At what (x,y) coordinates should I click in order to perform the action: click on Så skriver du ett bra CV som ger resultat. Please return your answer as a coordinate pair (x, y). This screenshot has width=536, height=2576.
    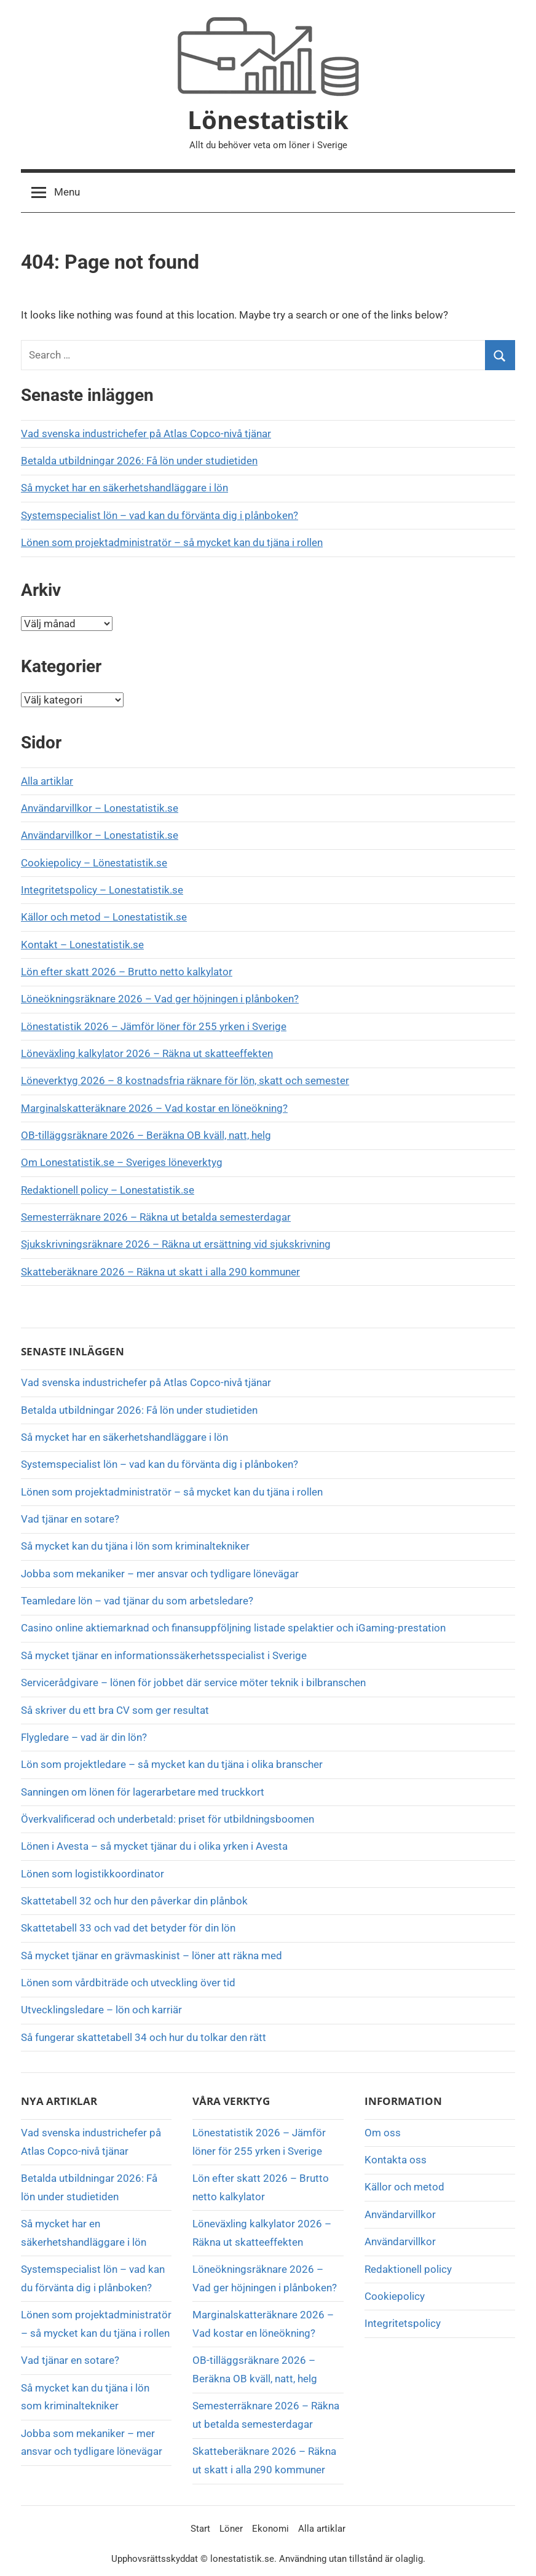
    Looking at the image, I should click on (115, 1710).